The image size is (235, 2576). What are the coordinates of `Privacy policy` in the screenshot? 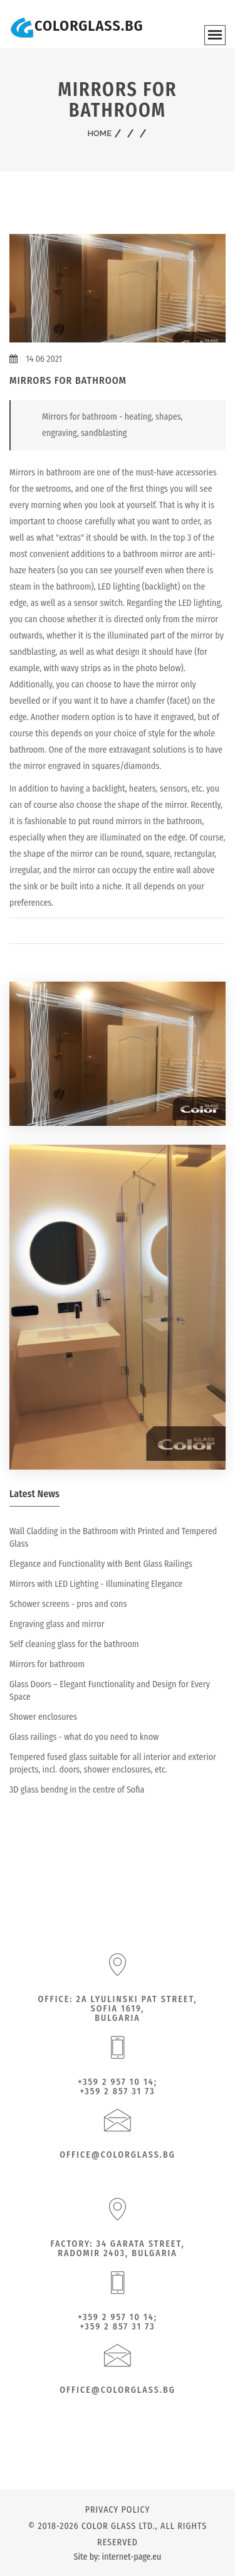 It's located at (117, 2509).